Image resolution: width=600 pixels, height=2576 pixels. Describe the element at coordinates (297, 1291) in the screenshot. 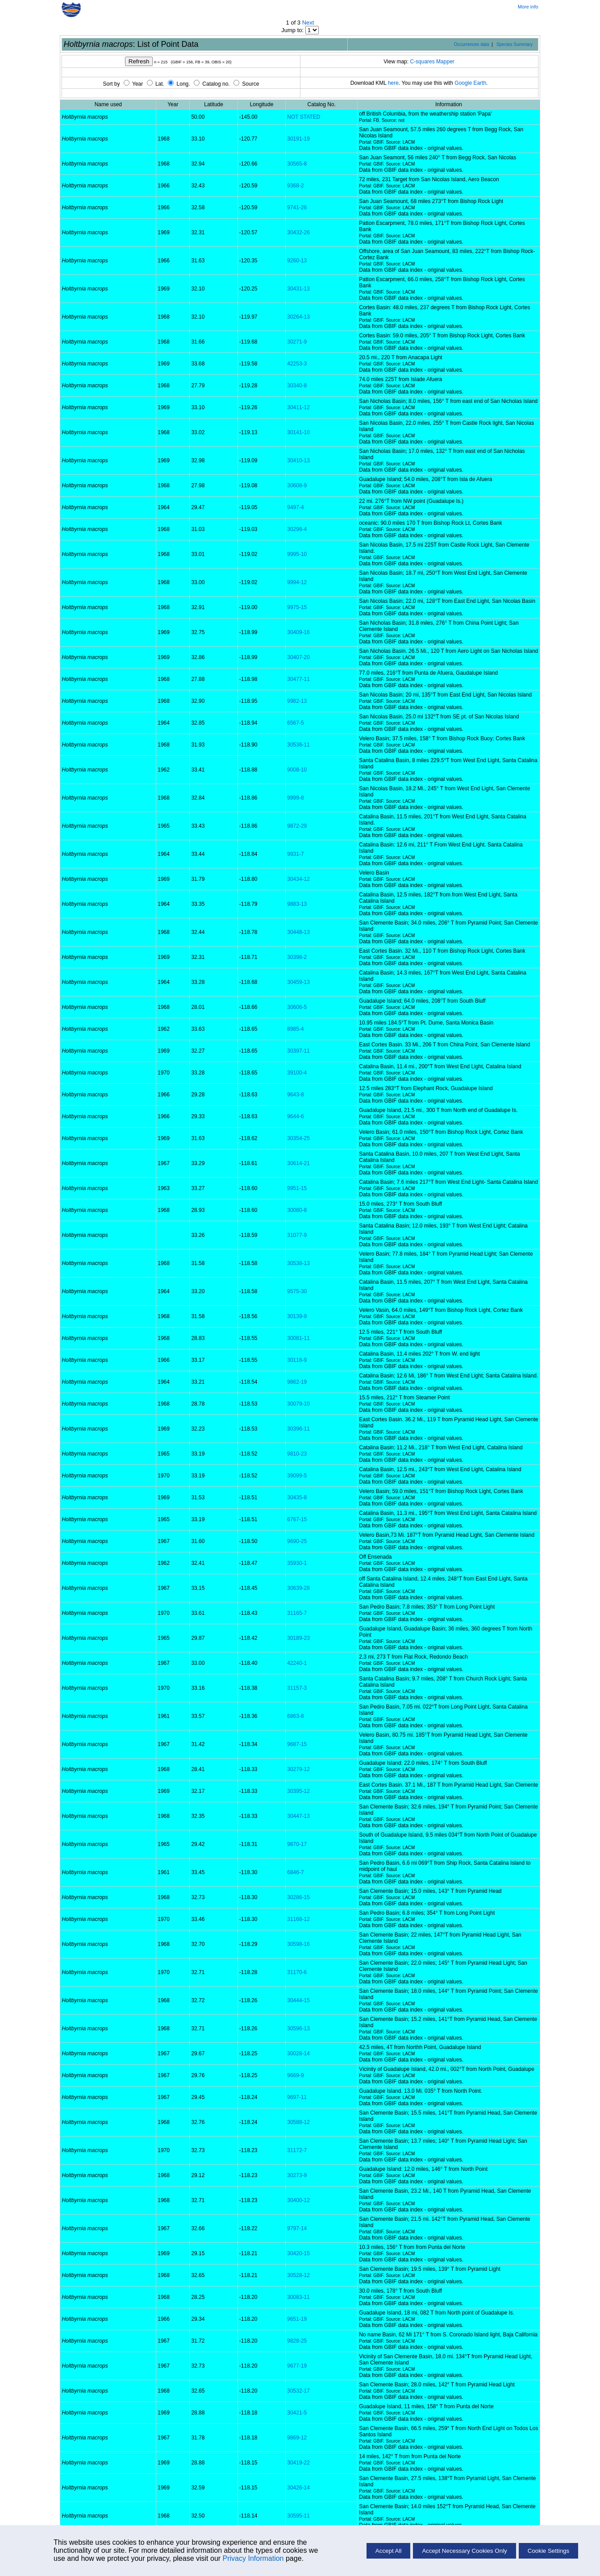

I see `9575-30` at that location.